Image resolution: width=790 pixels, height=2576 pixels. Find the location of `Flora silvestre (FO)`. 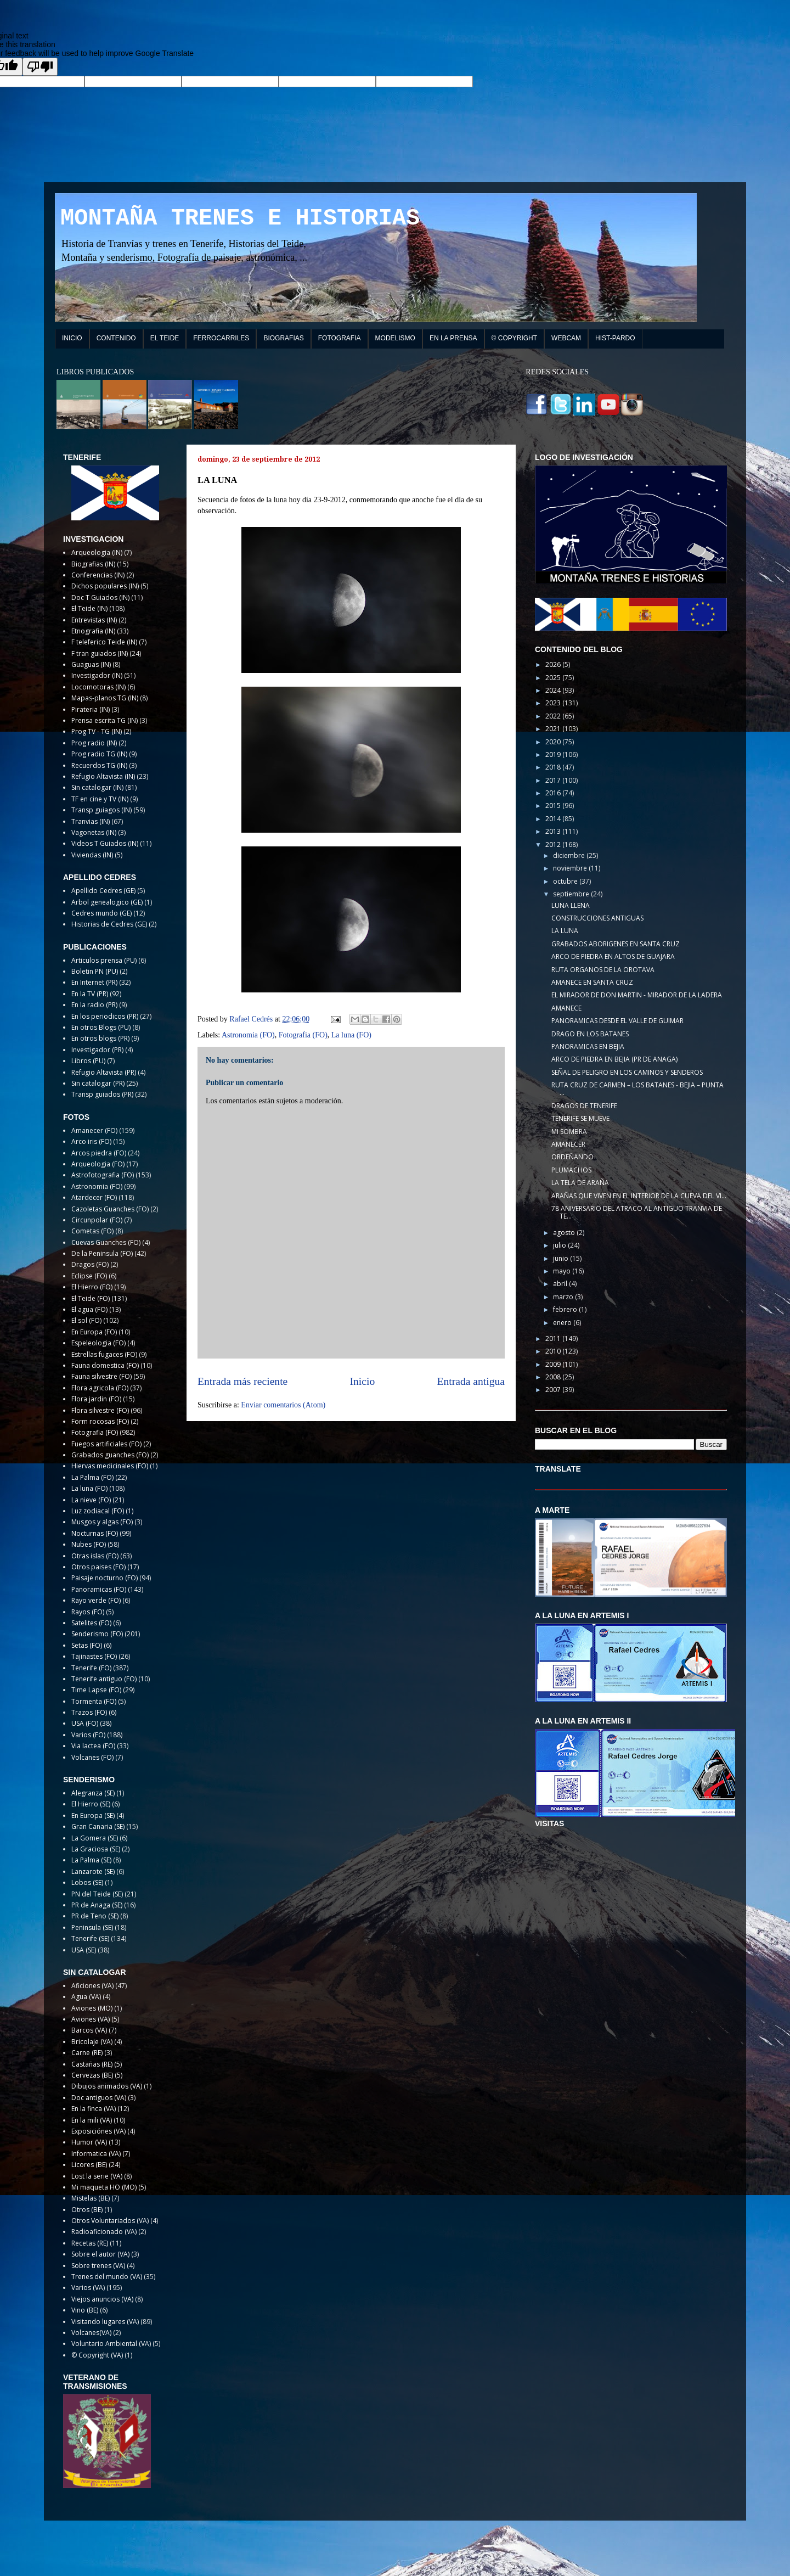

Flora silvestre (FO) is located at coordinates (100, 1410).